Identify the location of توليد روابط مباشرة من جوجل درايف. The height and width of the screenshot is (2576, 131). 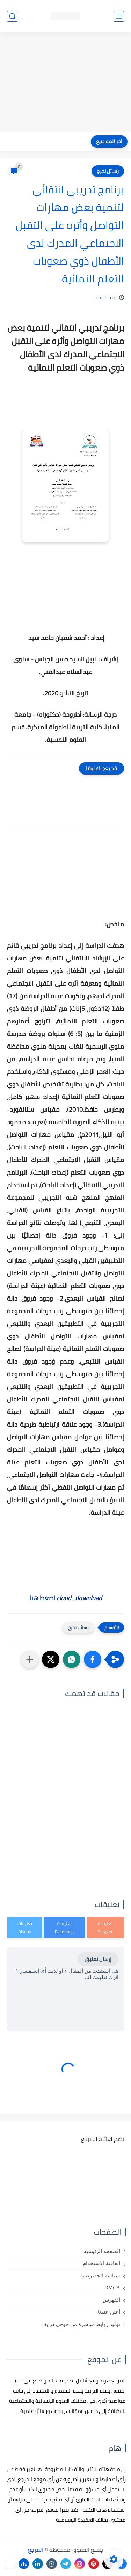
(80, 2324).